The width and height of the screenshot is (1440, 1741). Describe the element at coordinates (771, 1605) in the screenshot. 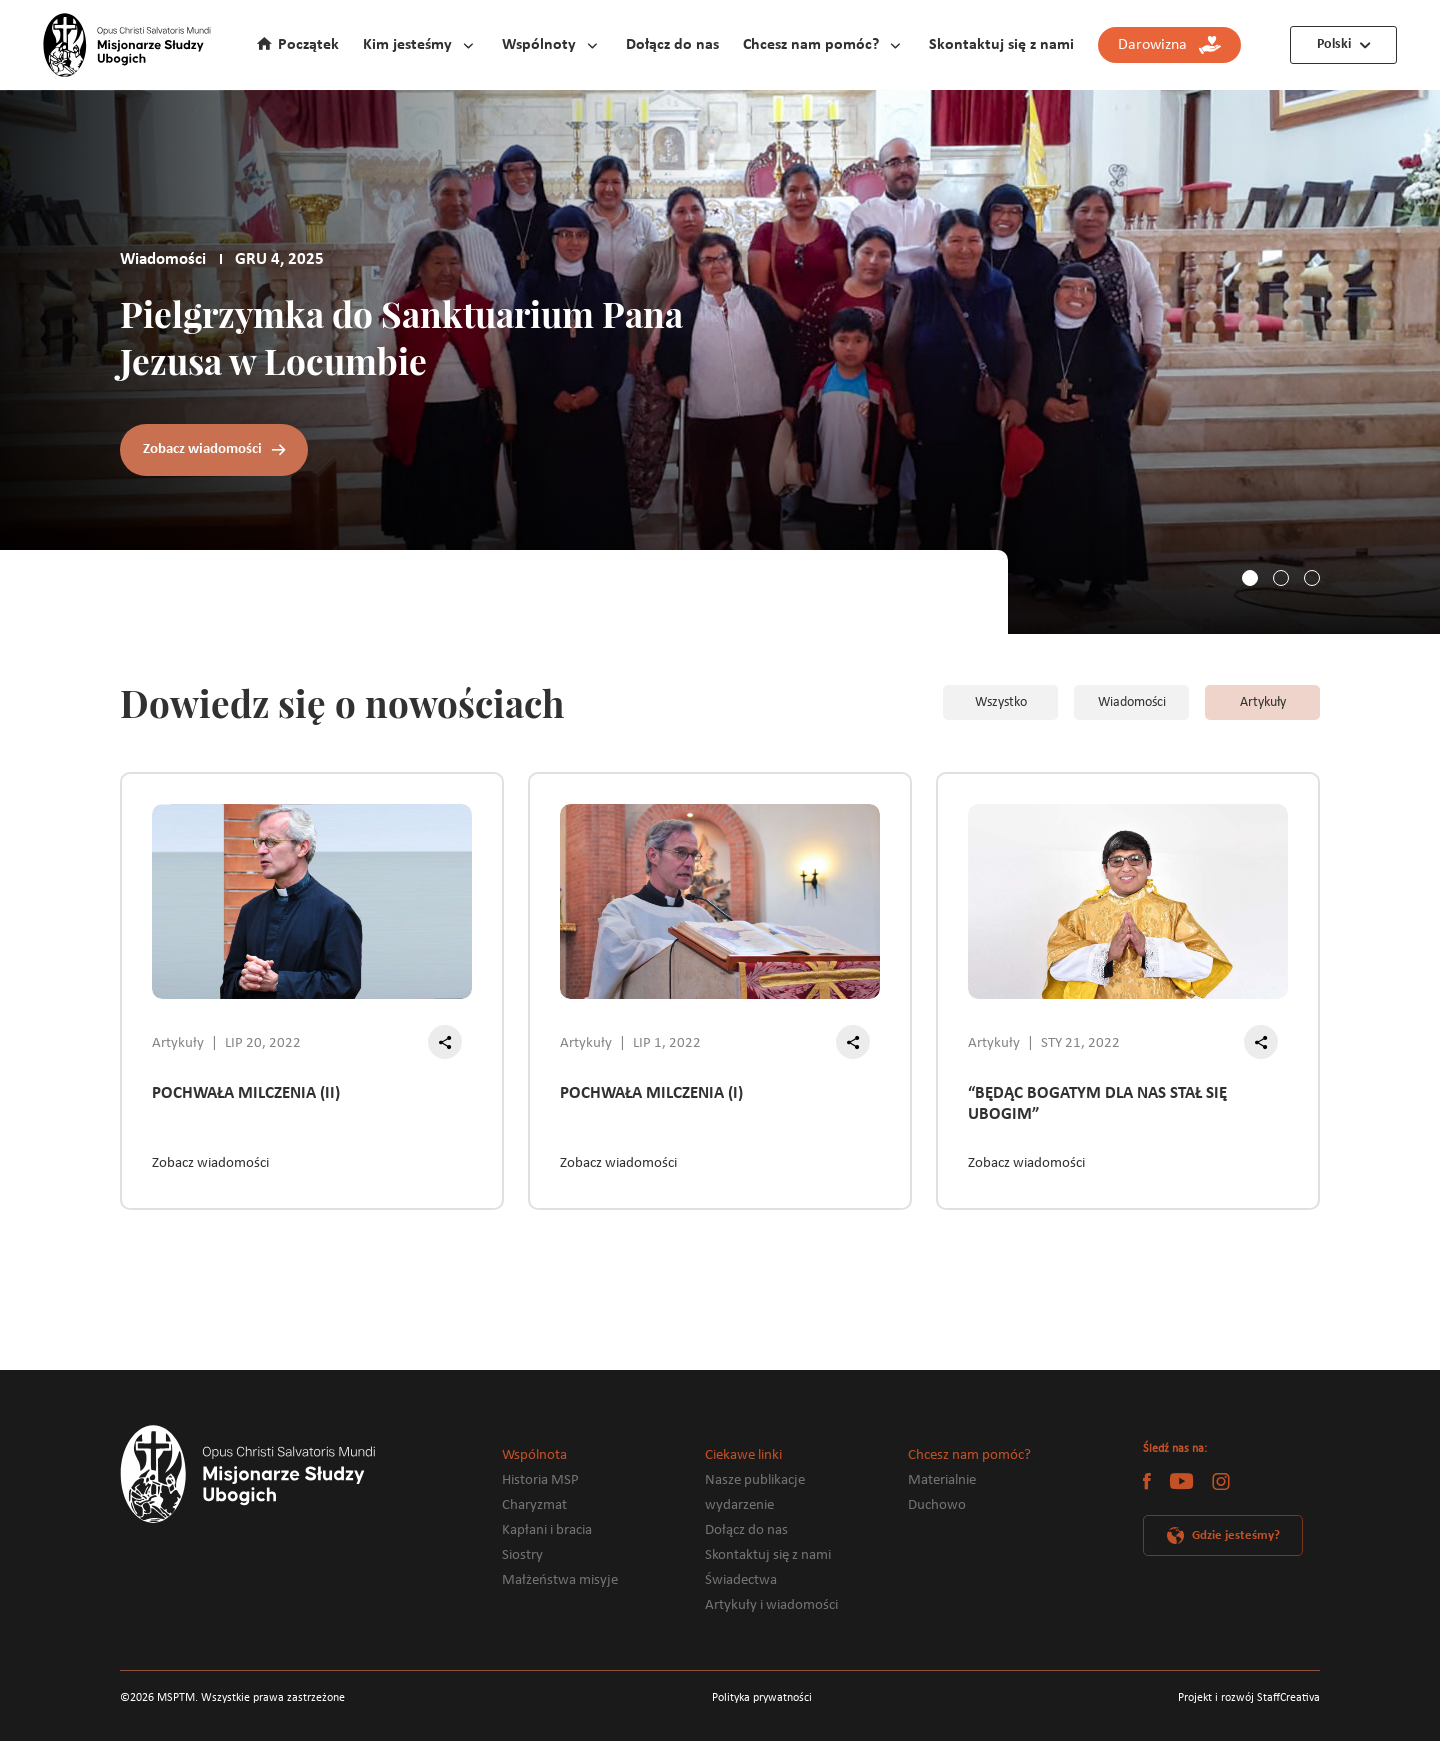

I see `Artykuły i wiadomości` at that location.